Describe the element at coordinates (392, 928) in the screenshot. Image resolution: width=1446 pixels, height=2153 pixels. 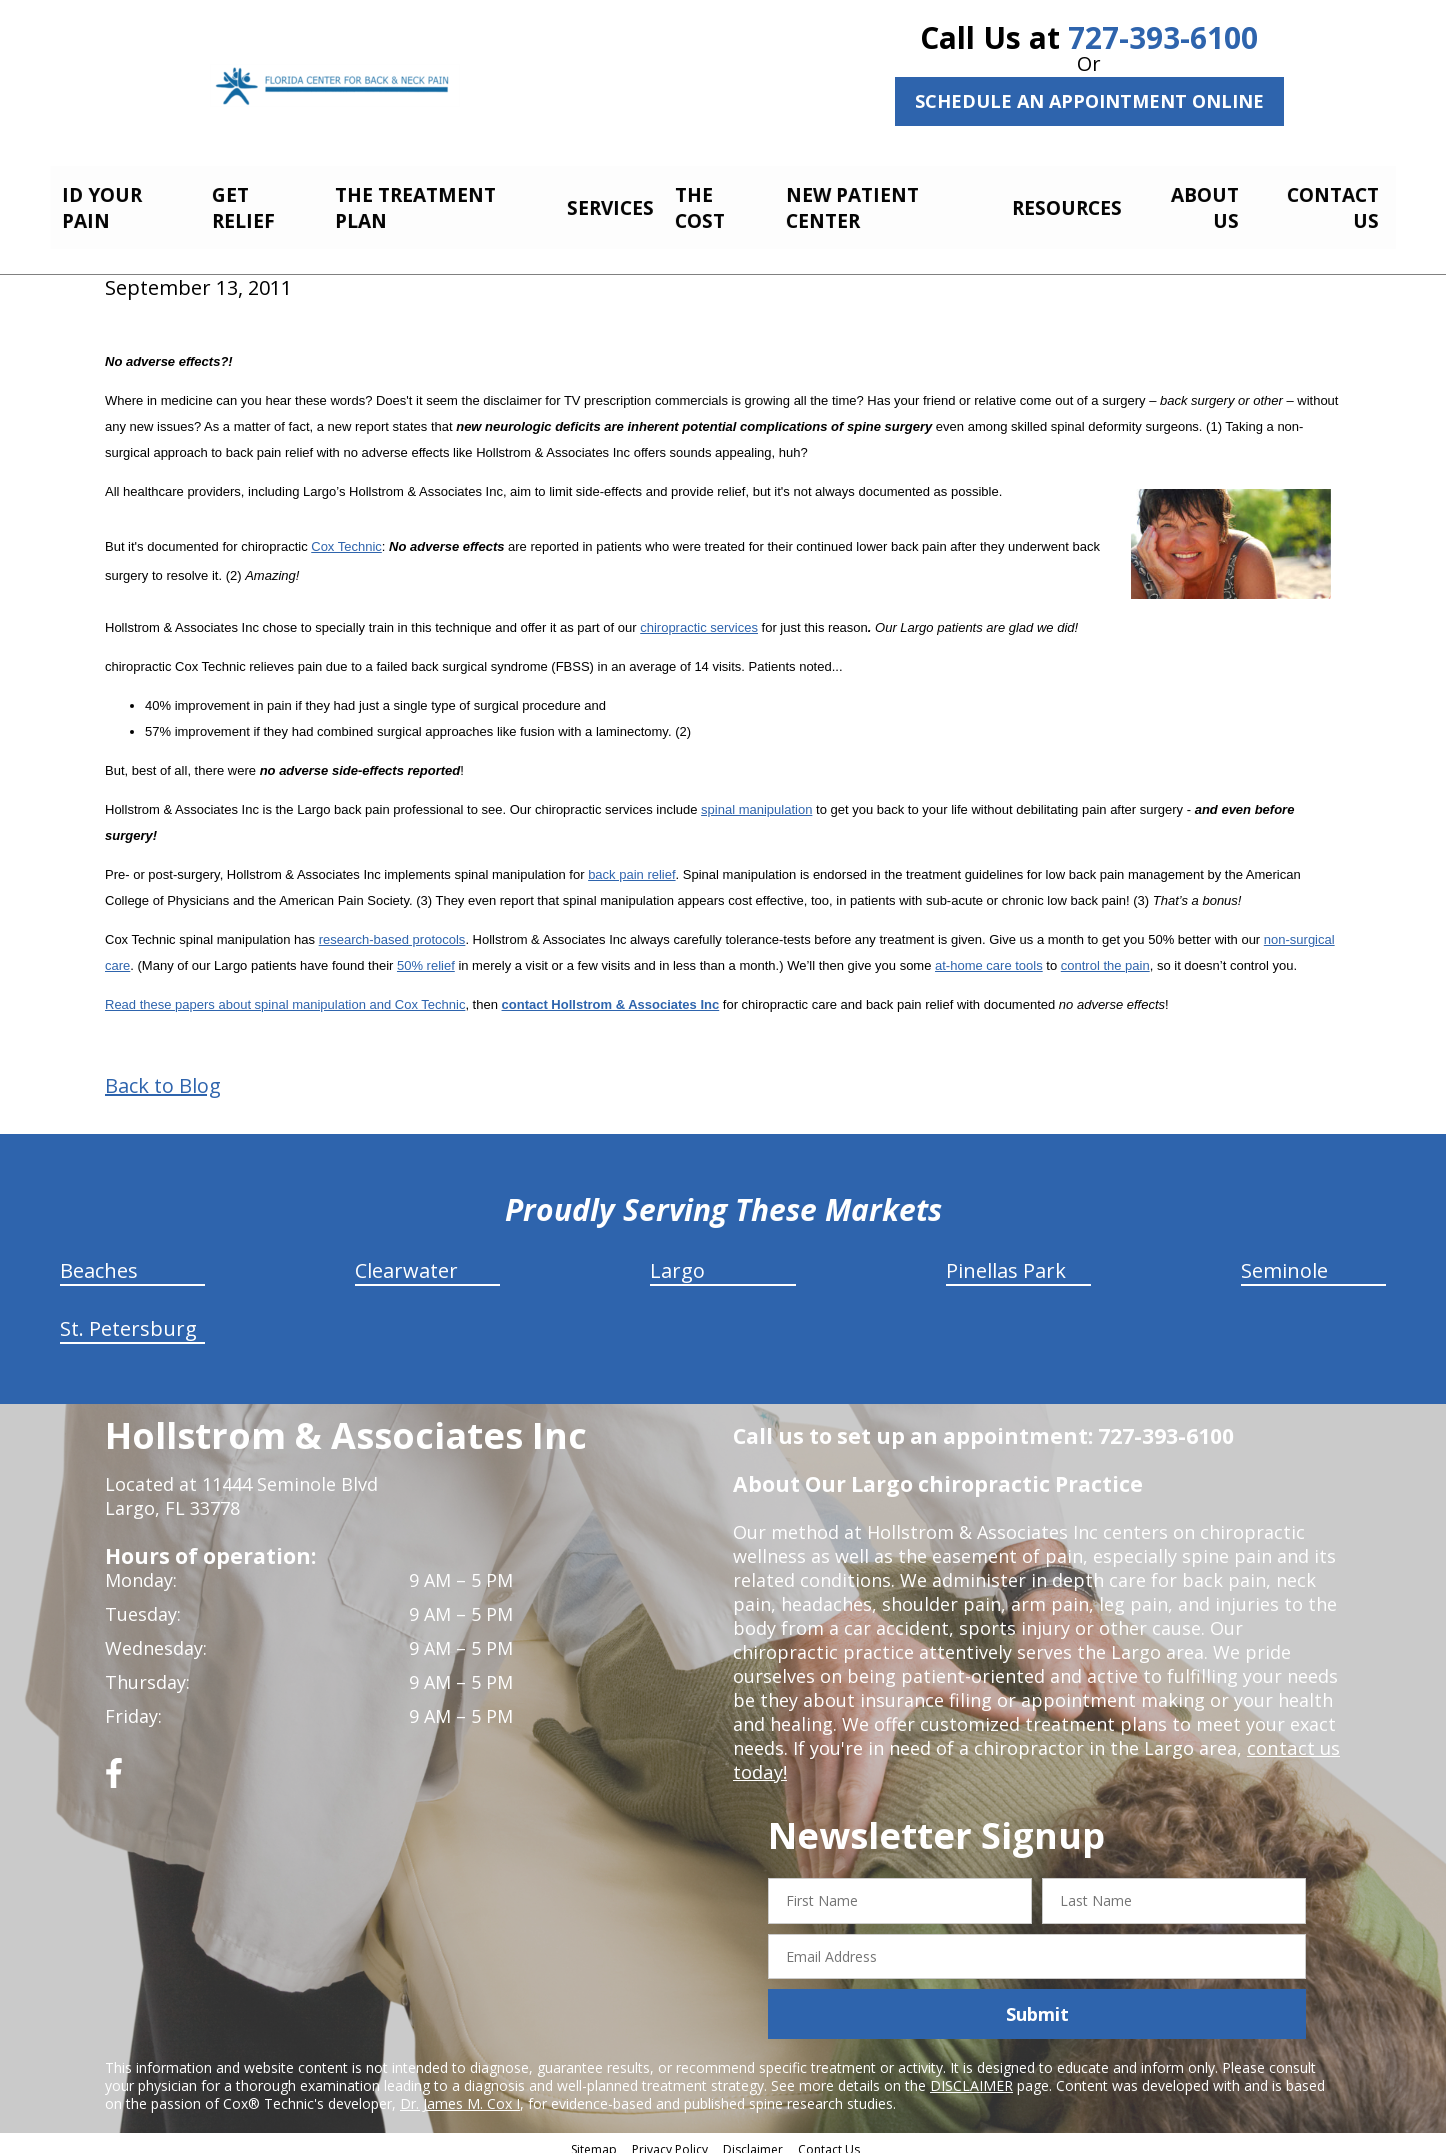
I see `research-based protocols` at that location.